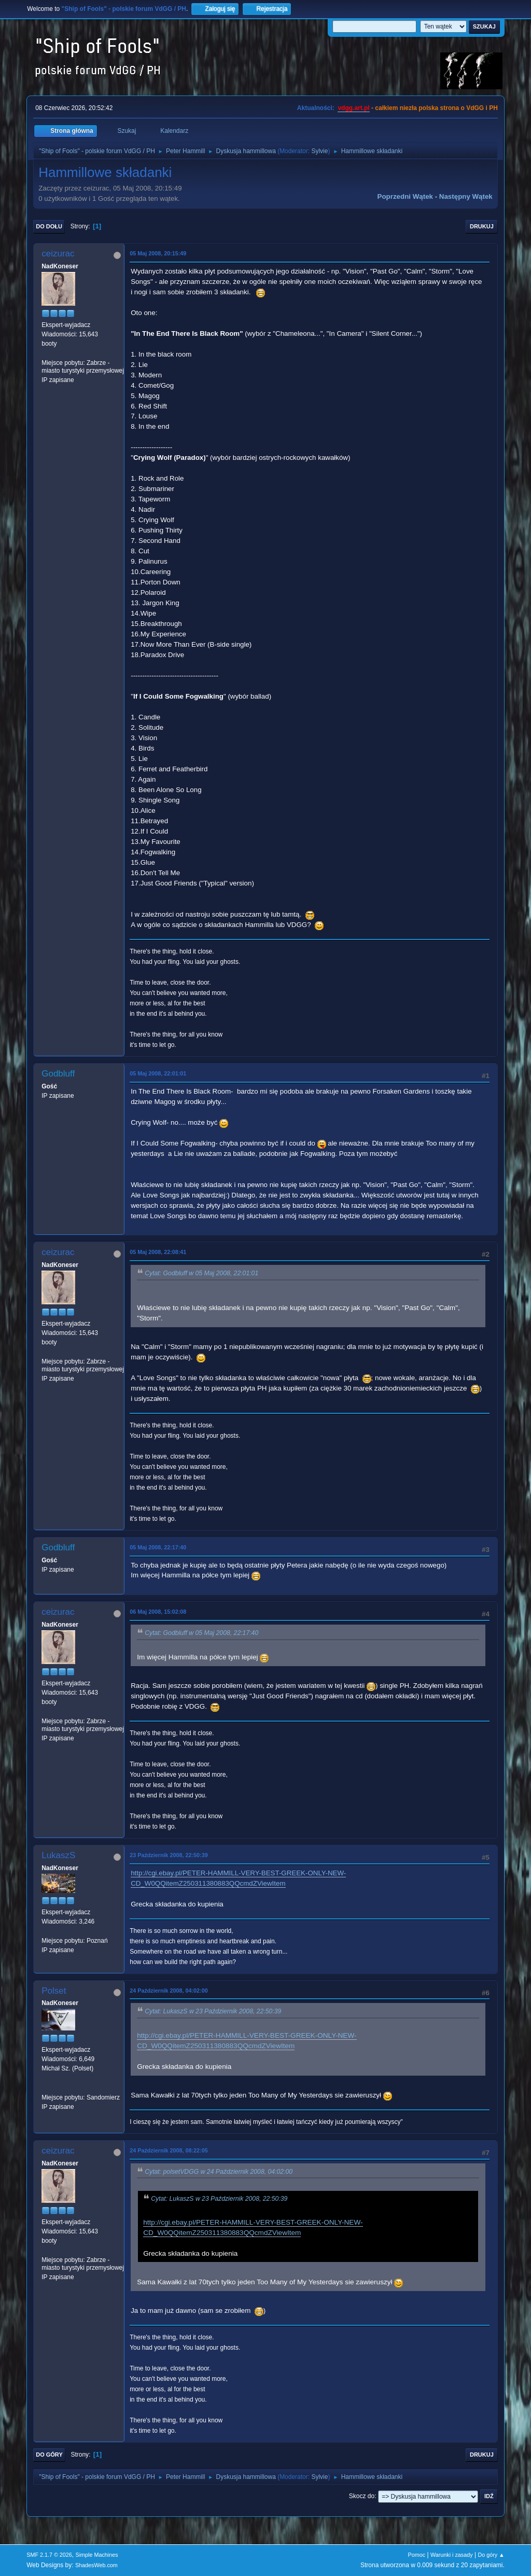 The width and height of the screenshot is (531, 2576). I want to click on Simple Machines, so click(97, 2555).